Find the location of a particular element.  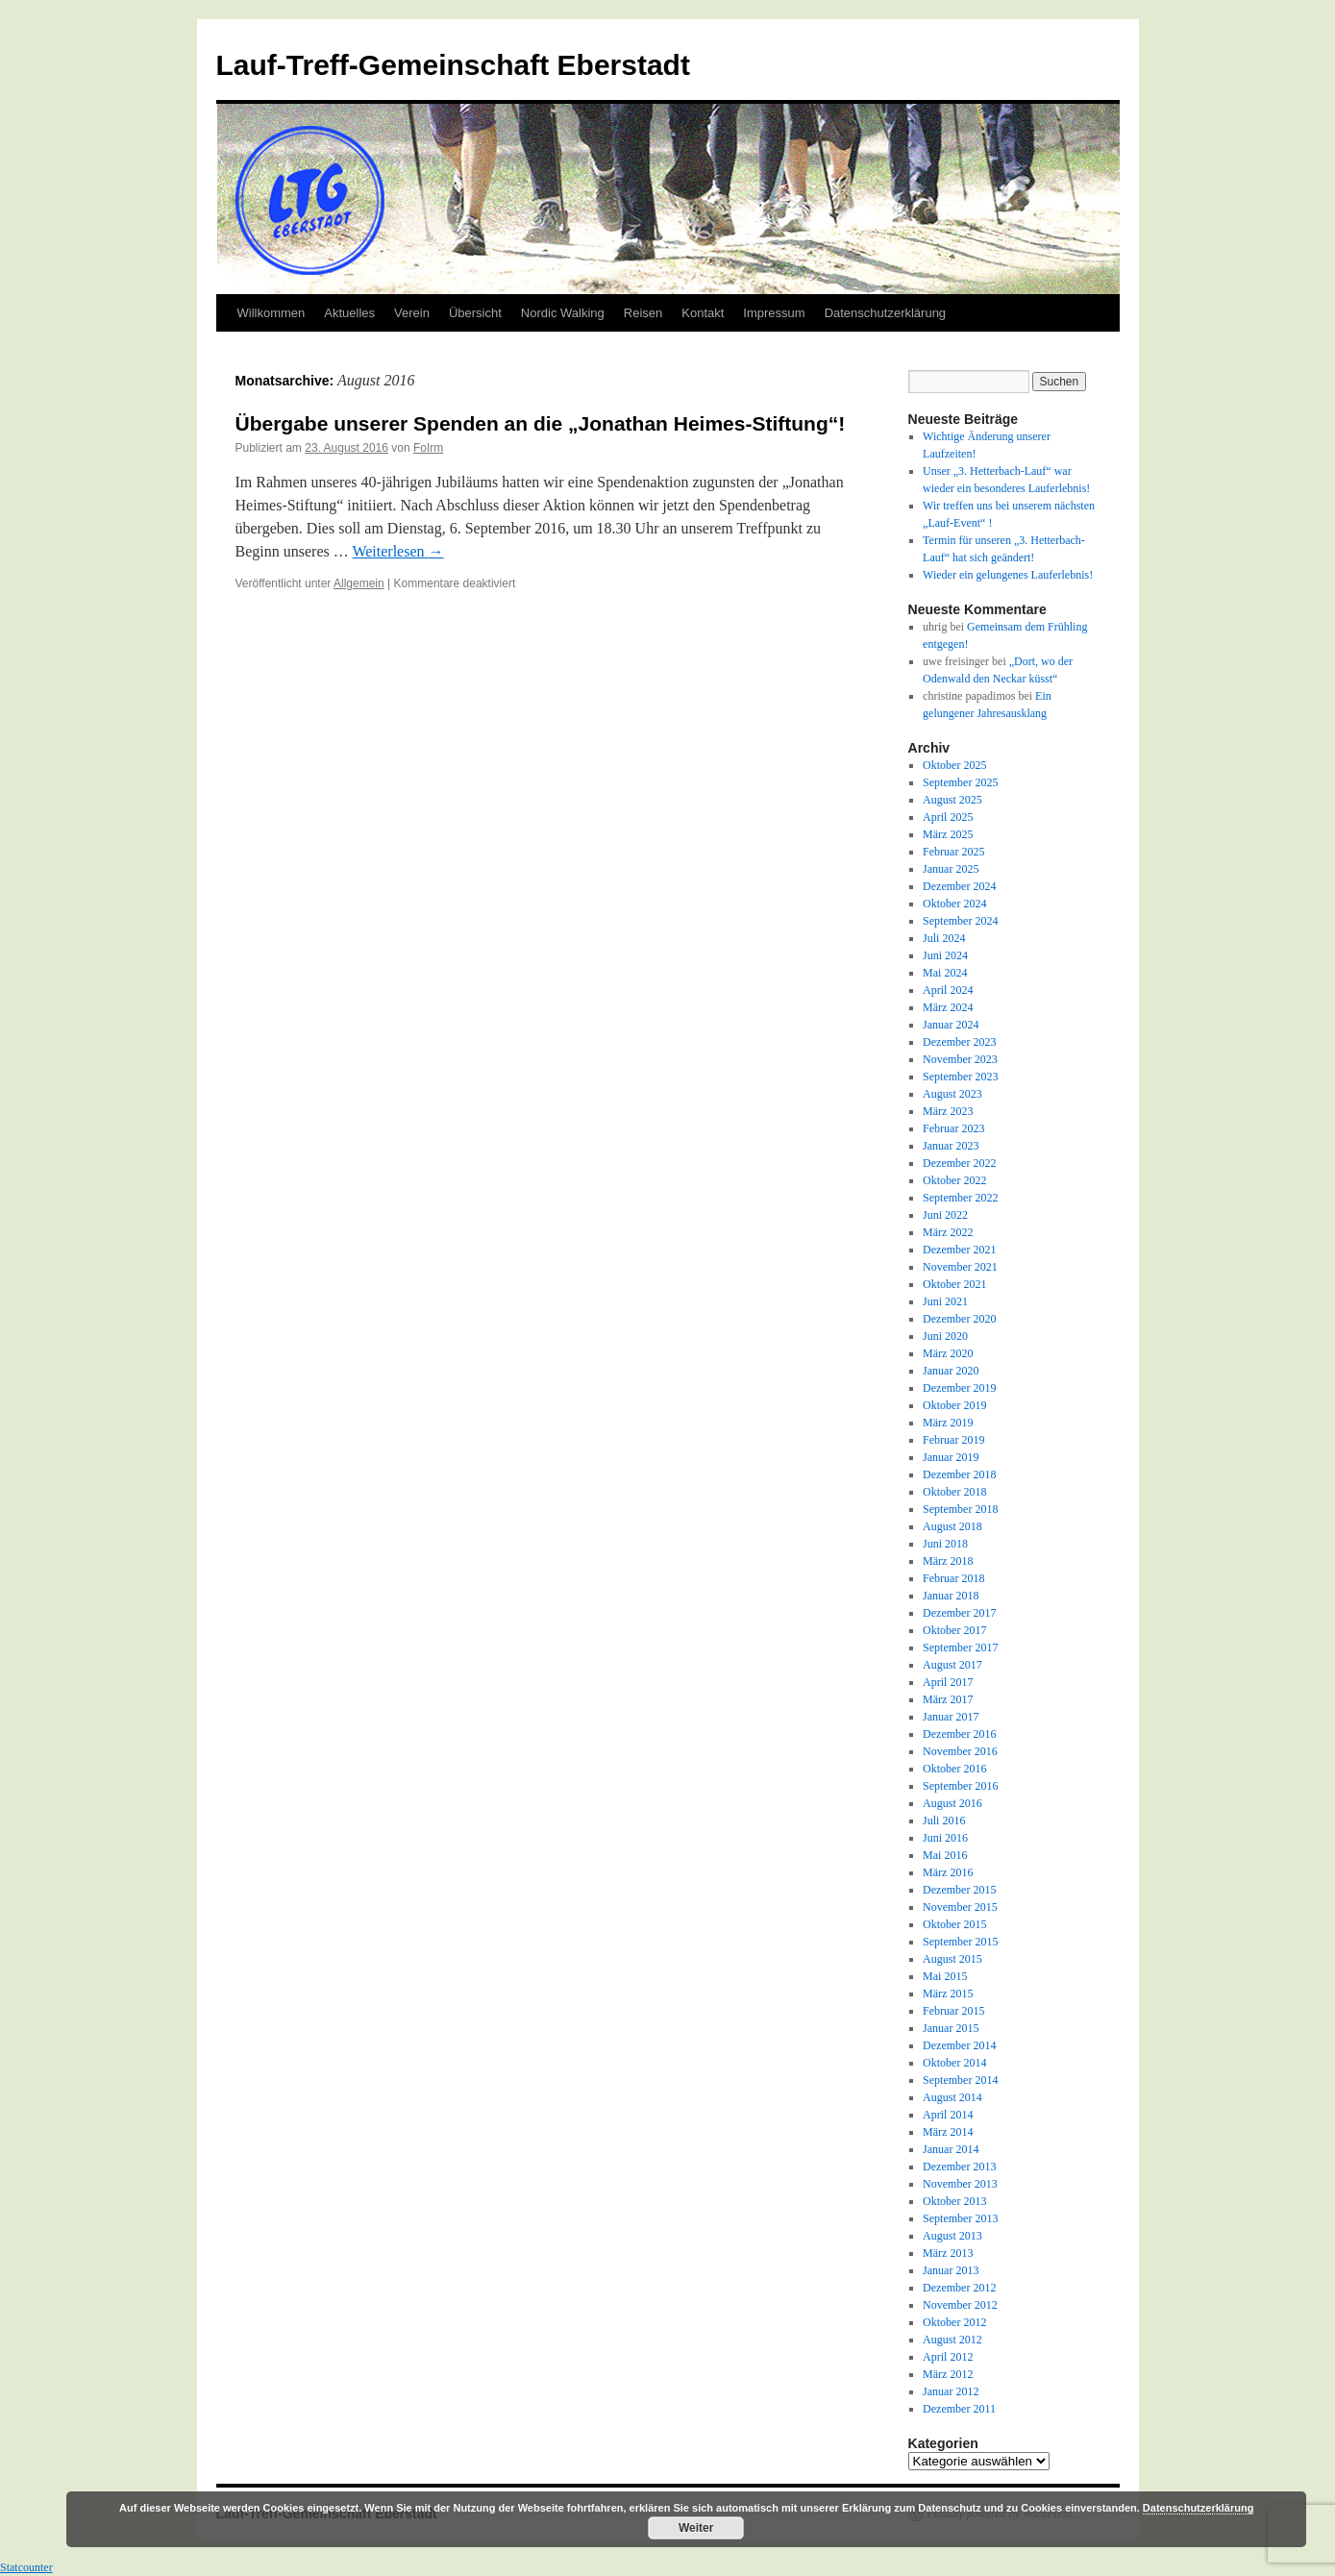

September 2024 is located at coordinates (960, 921).